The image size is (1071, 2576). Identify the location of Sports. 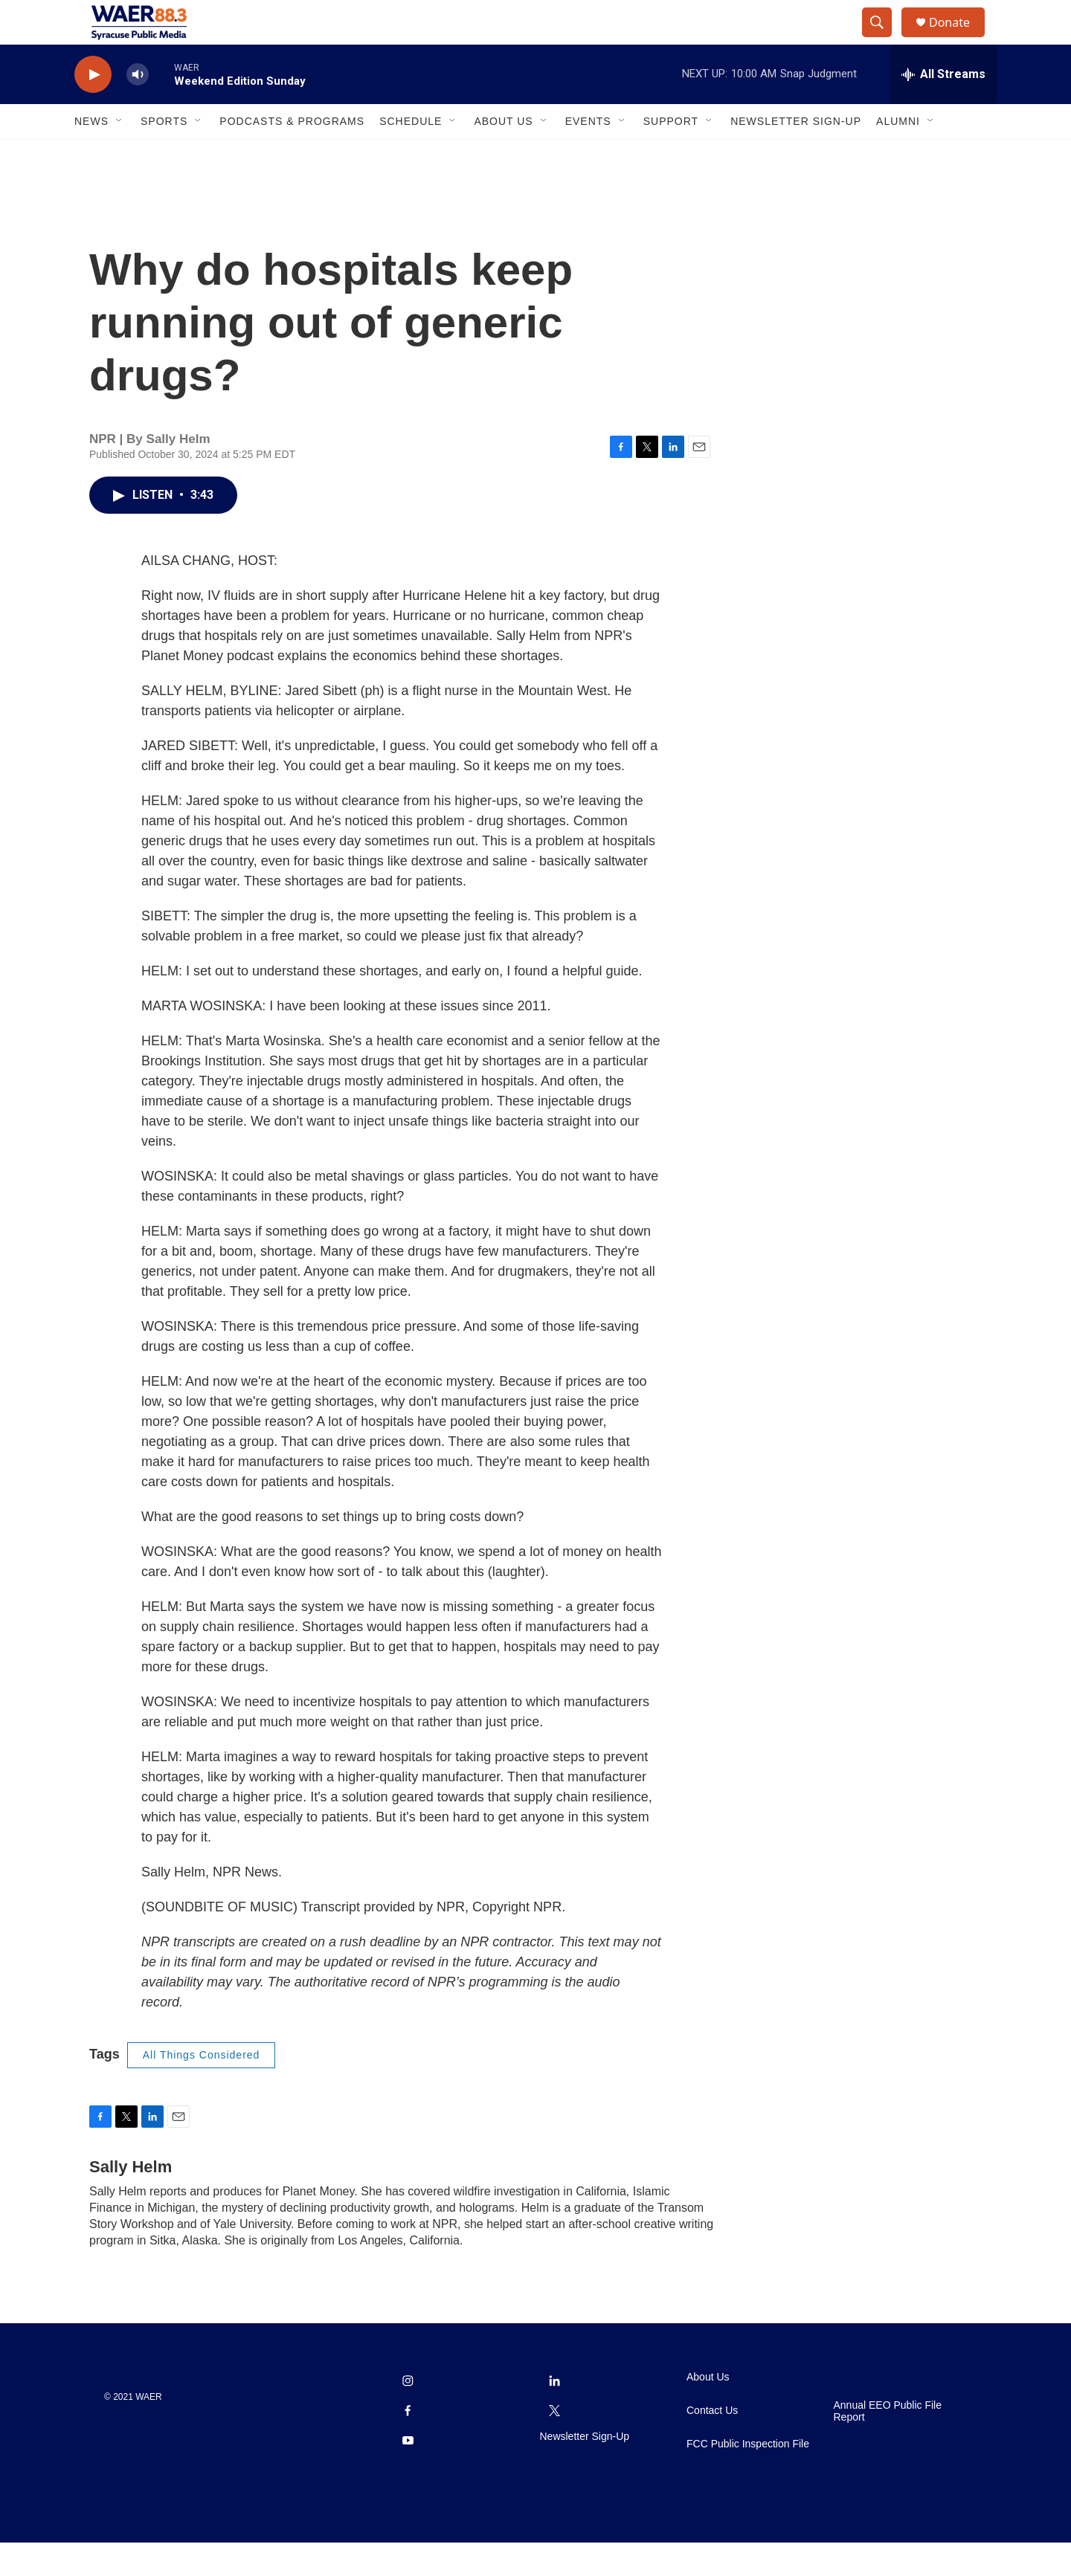
(164, 155).